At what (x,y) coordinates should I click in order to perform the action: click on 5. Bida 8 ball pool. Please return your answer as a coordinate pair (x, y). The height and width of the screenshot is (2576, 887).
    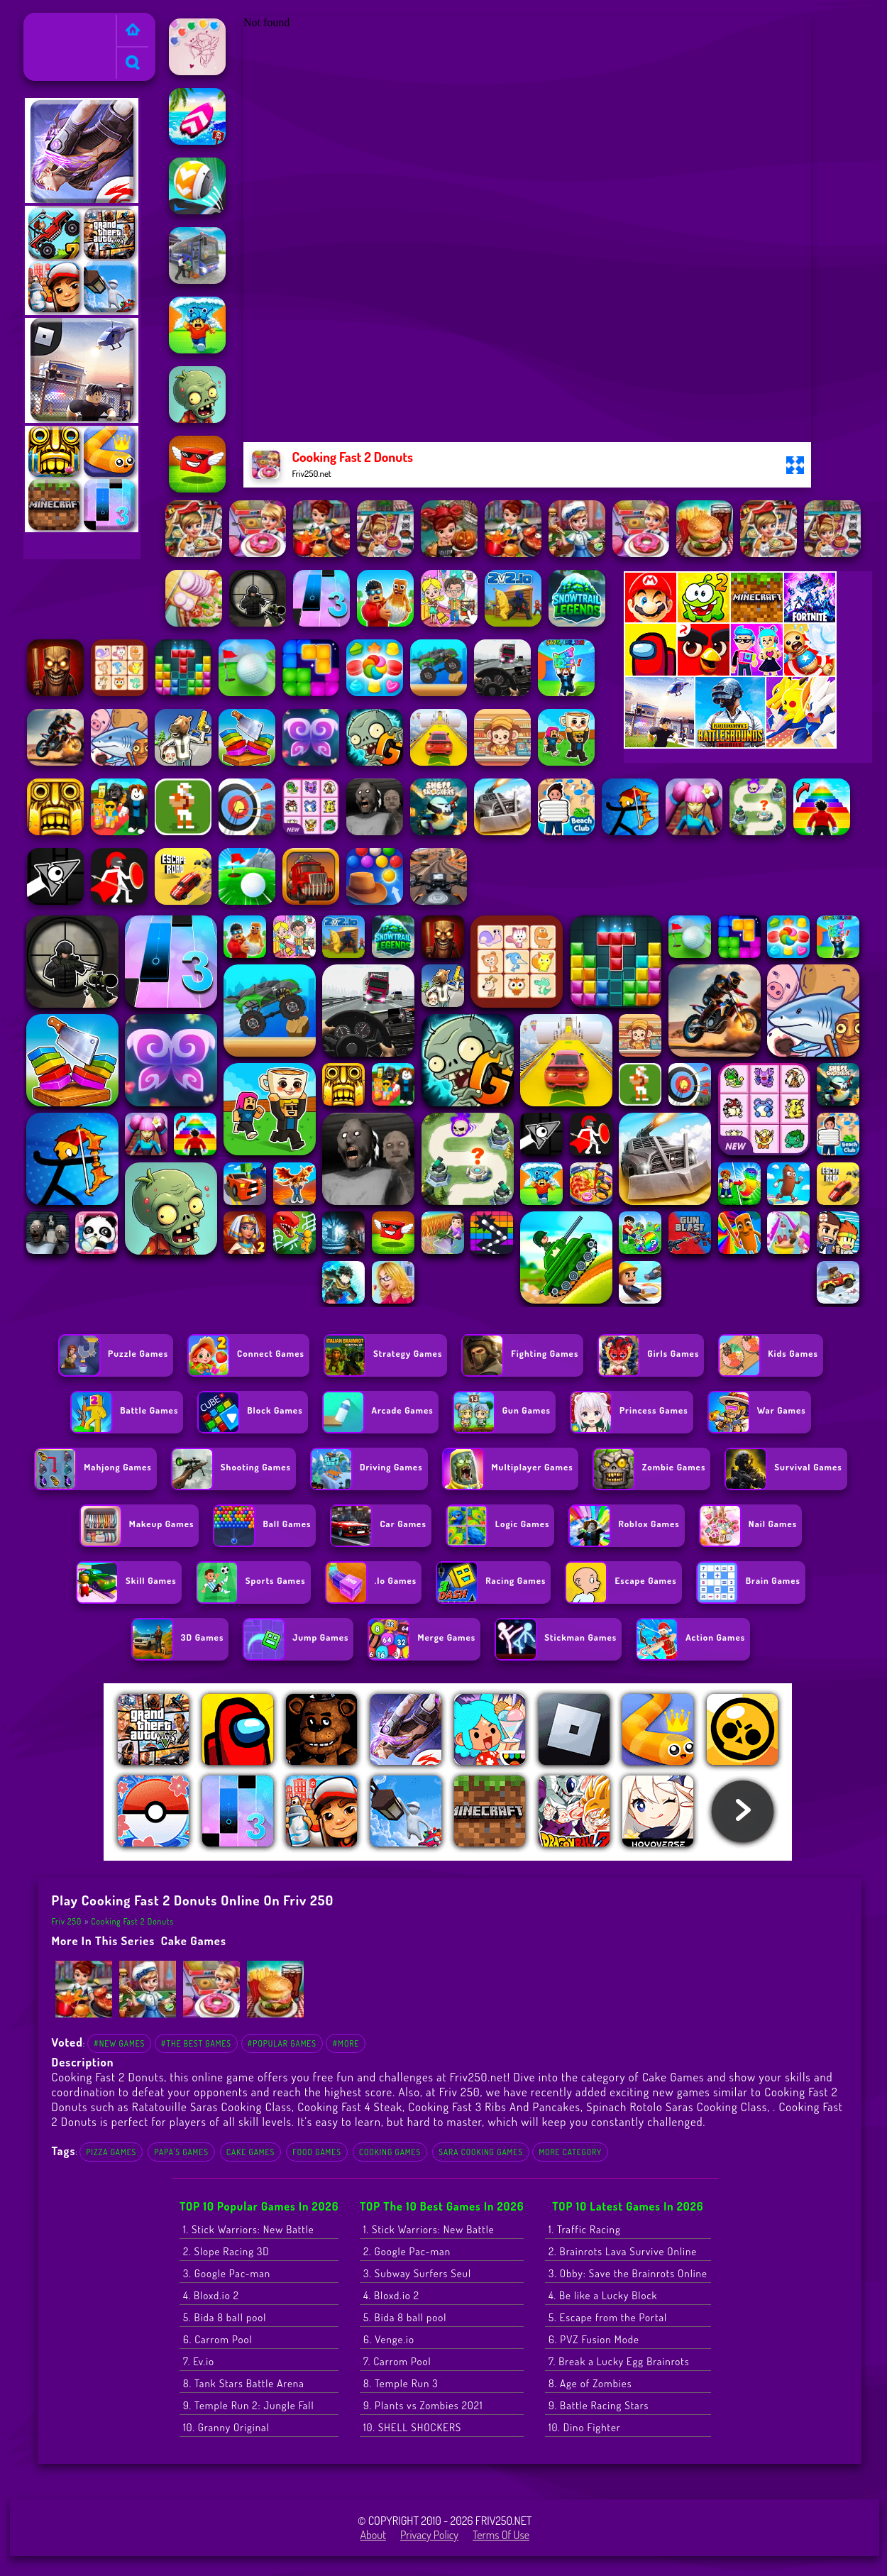
    Looking at the image, I should click on (225, 2317).